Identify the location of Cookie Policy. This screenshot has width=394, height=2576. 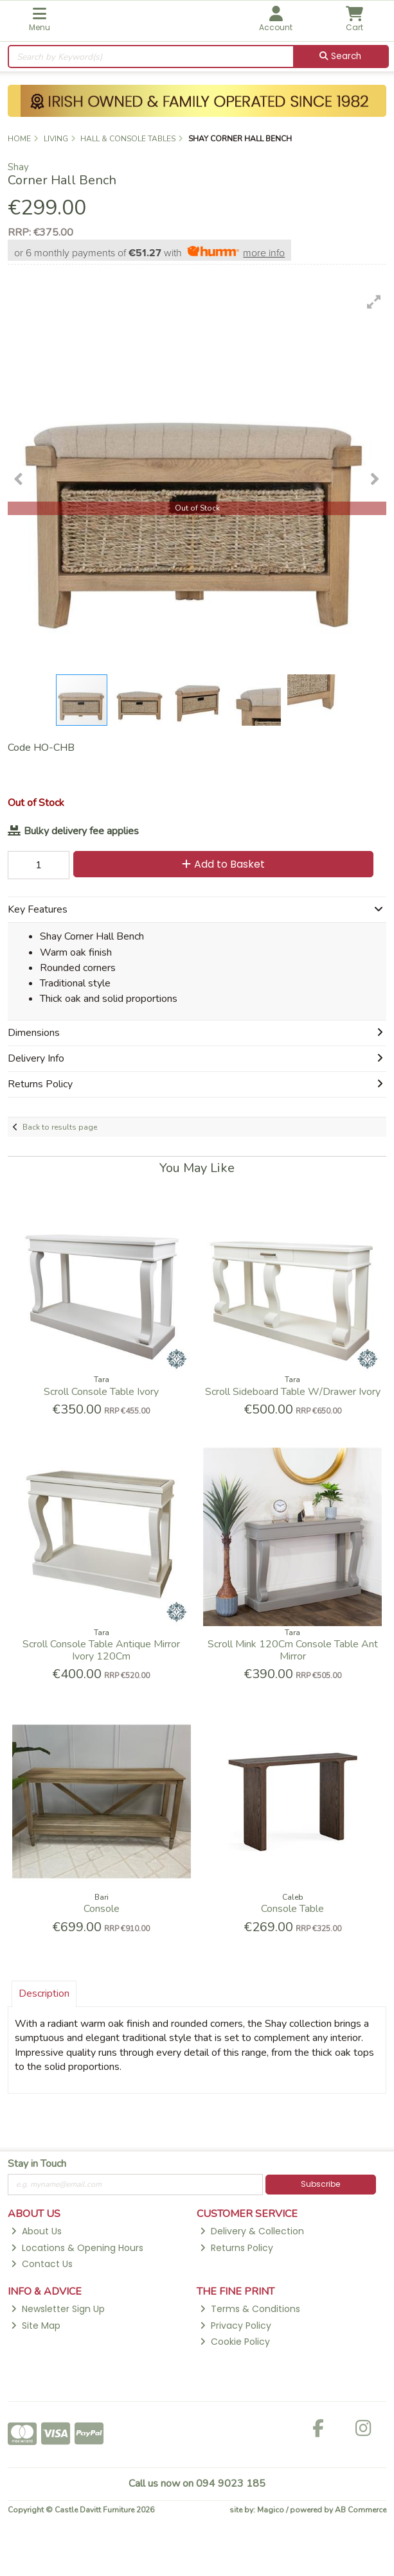
(235, 2341).